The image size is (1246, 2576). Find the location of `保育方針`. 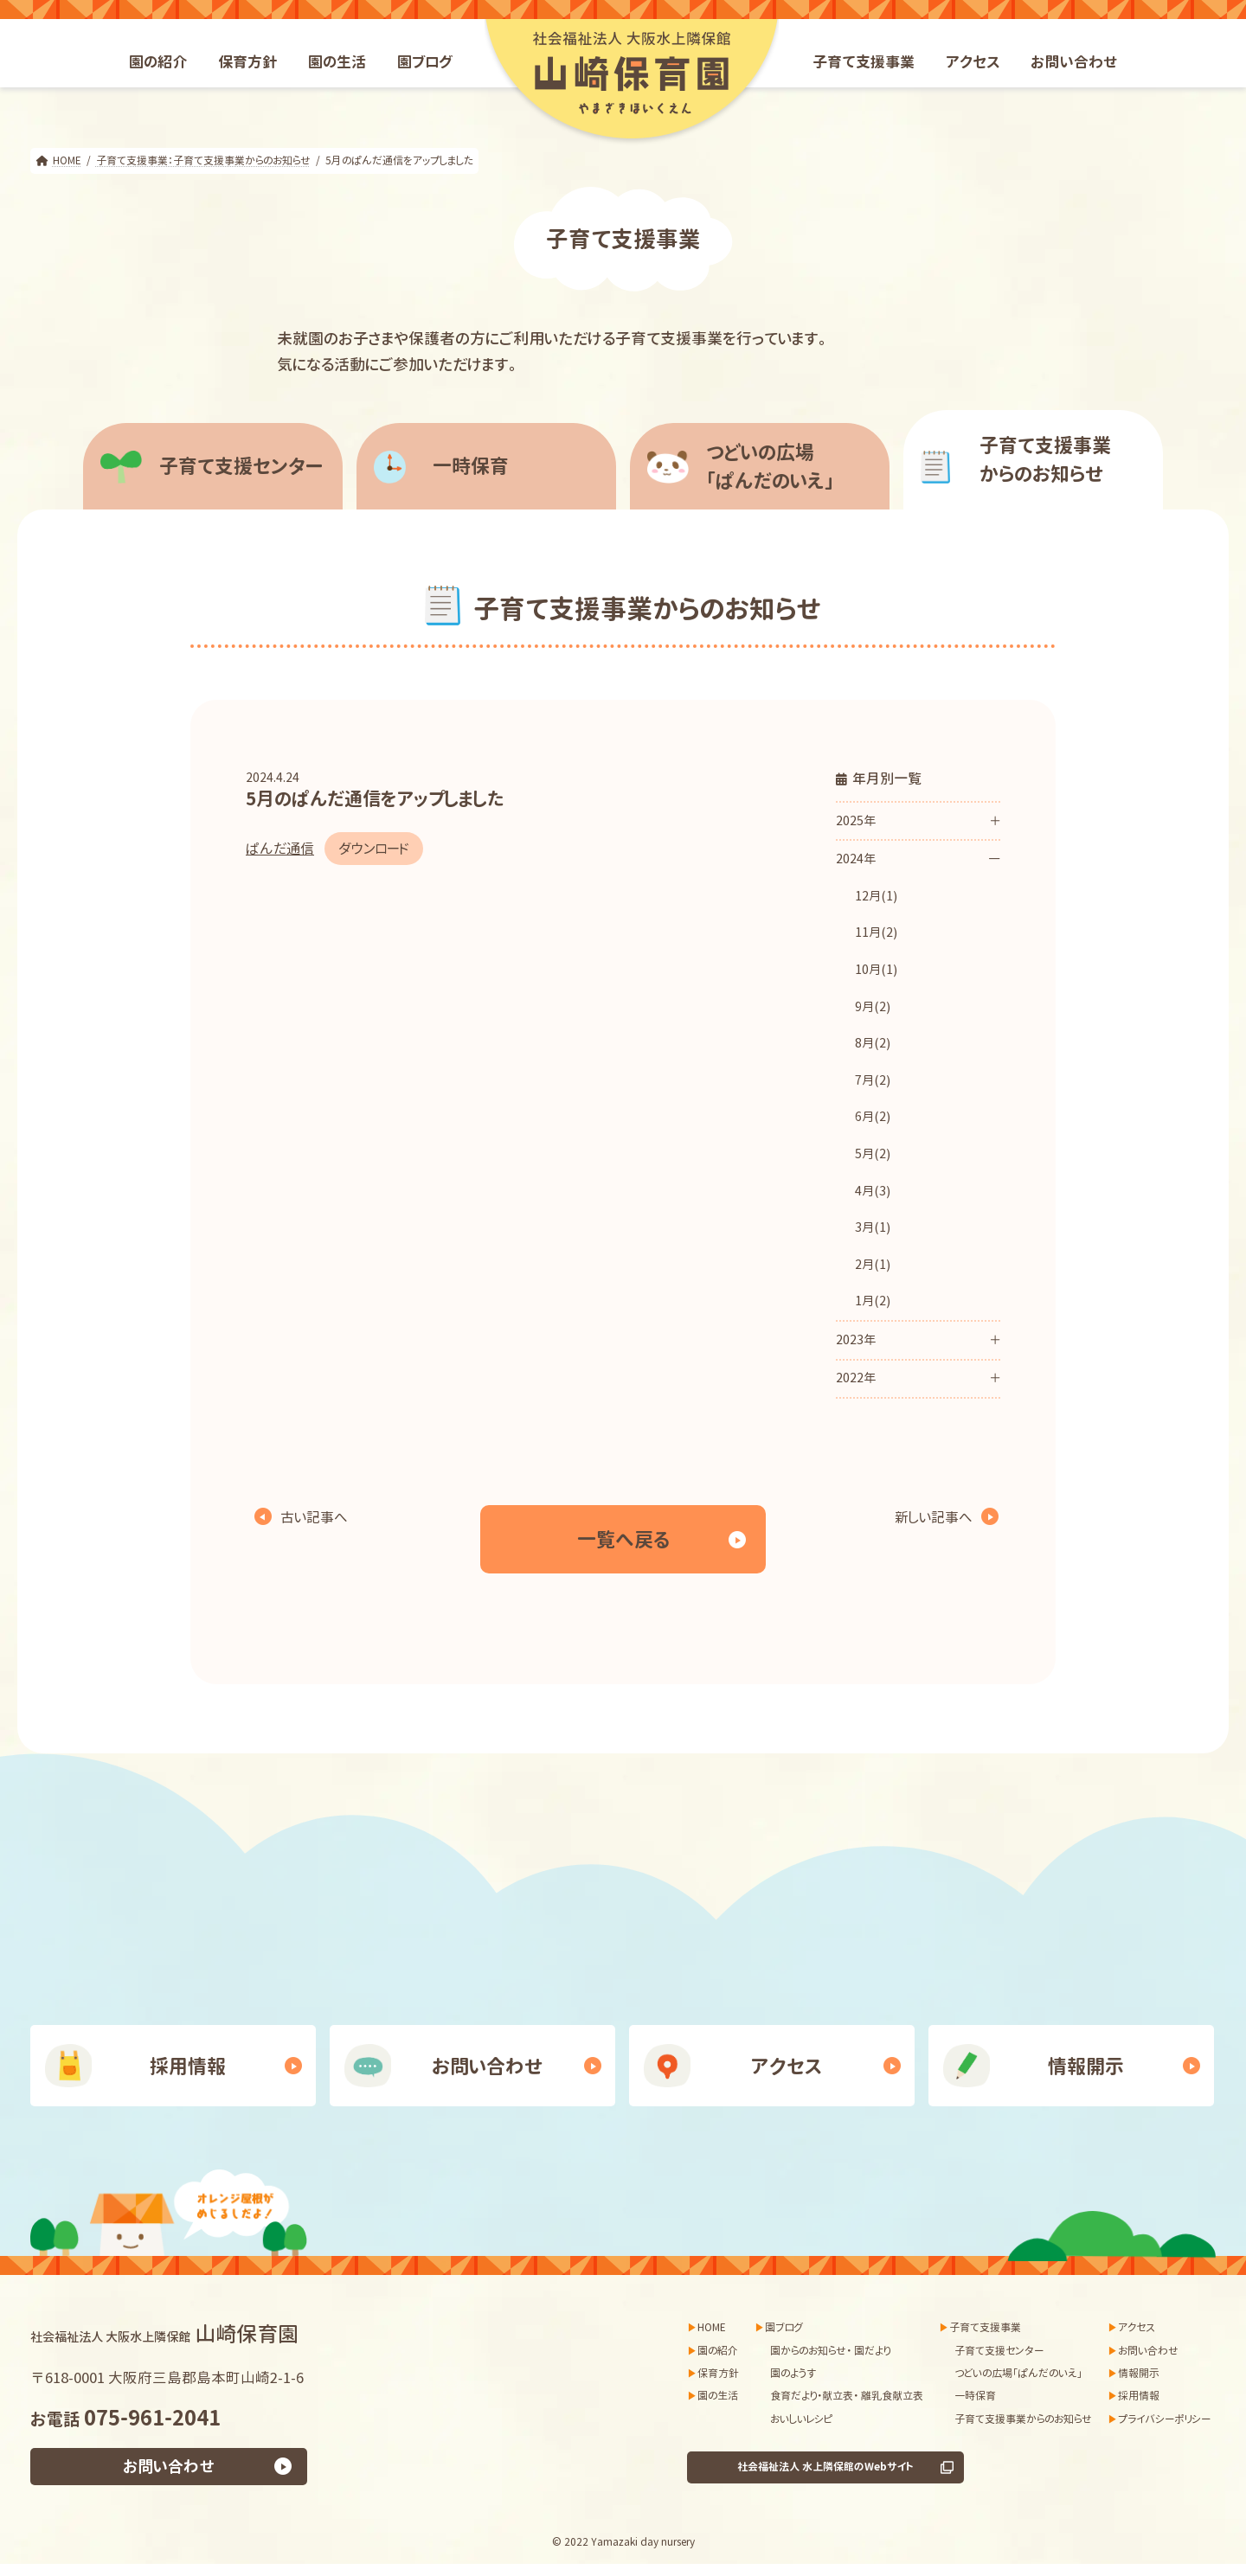

保育方針 is located at coordinates (718, 2373).